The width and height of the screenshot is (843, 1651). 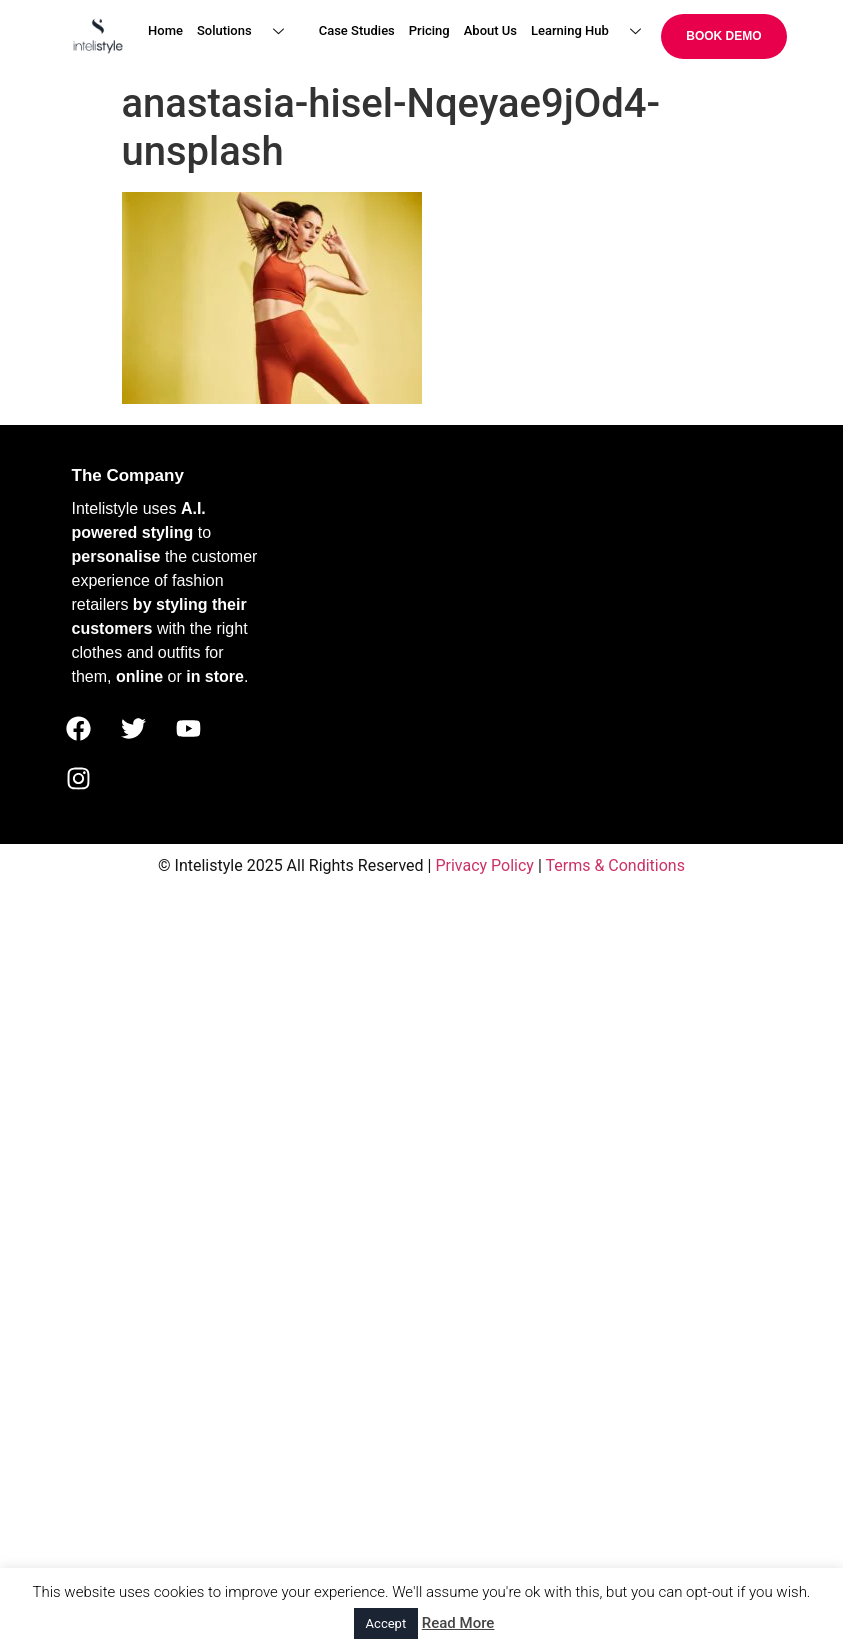 What do you see at coordinates (615, 865) in the screenshot?
I see `Terms & Conditions` at bounding box center [615, 865].